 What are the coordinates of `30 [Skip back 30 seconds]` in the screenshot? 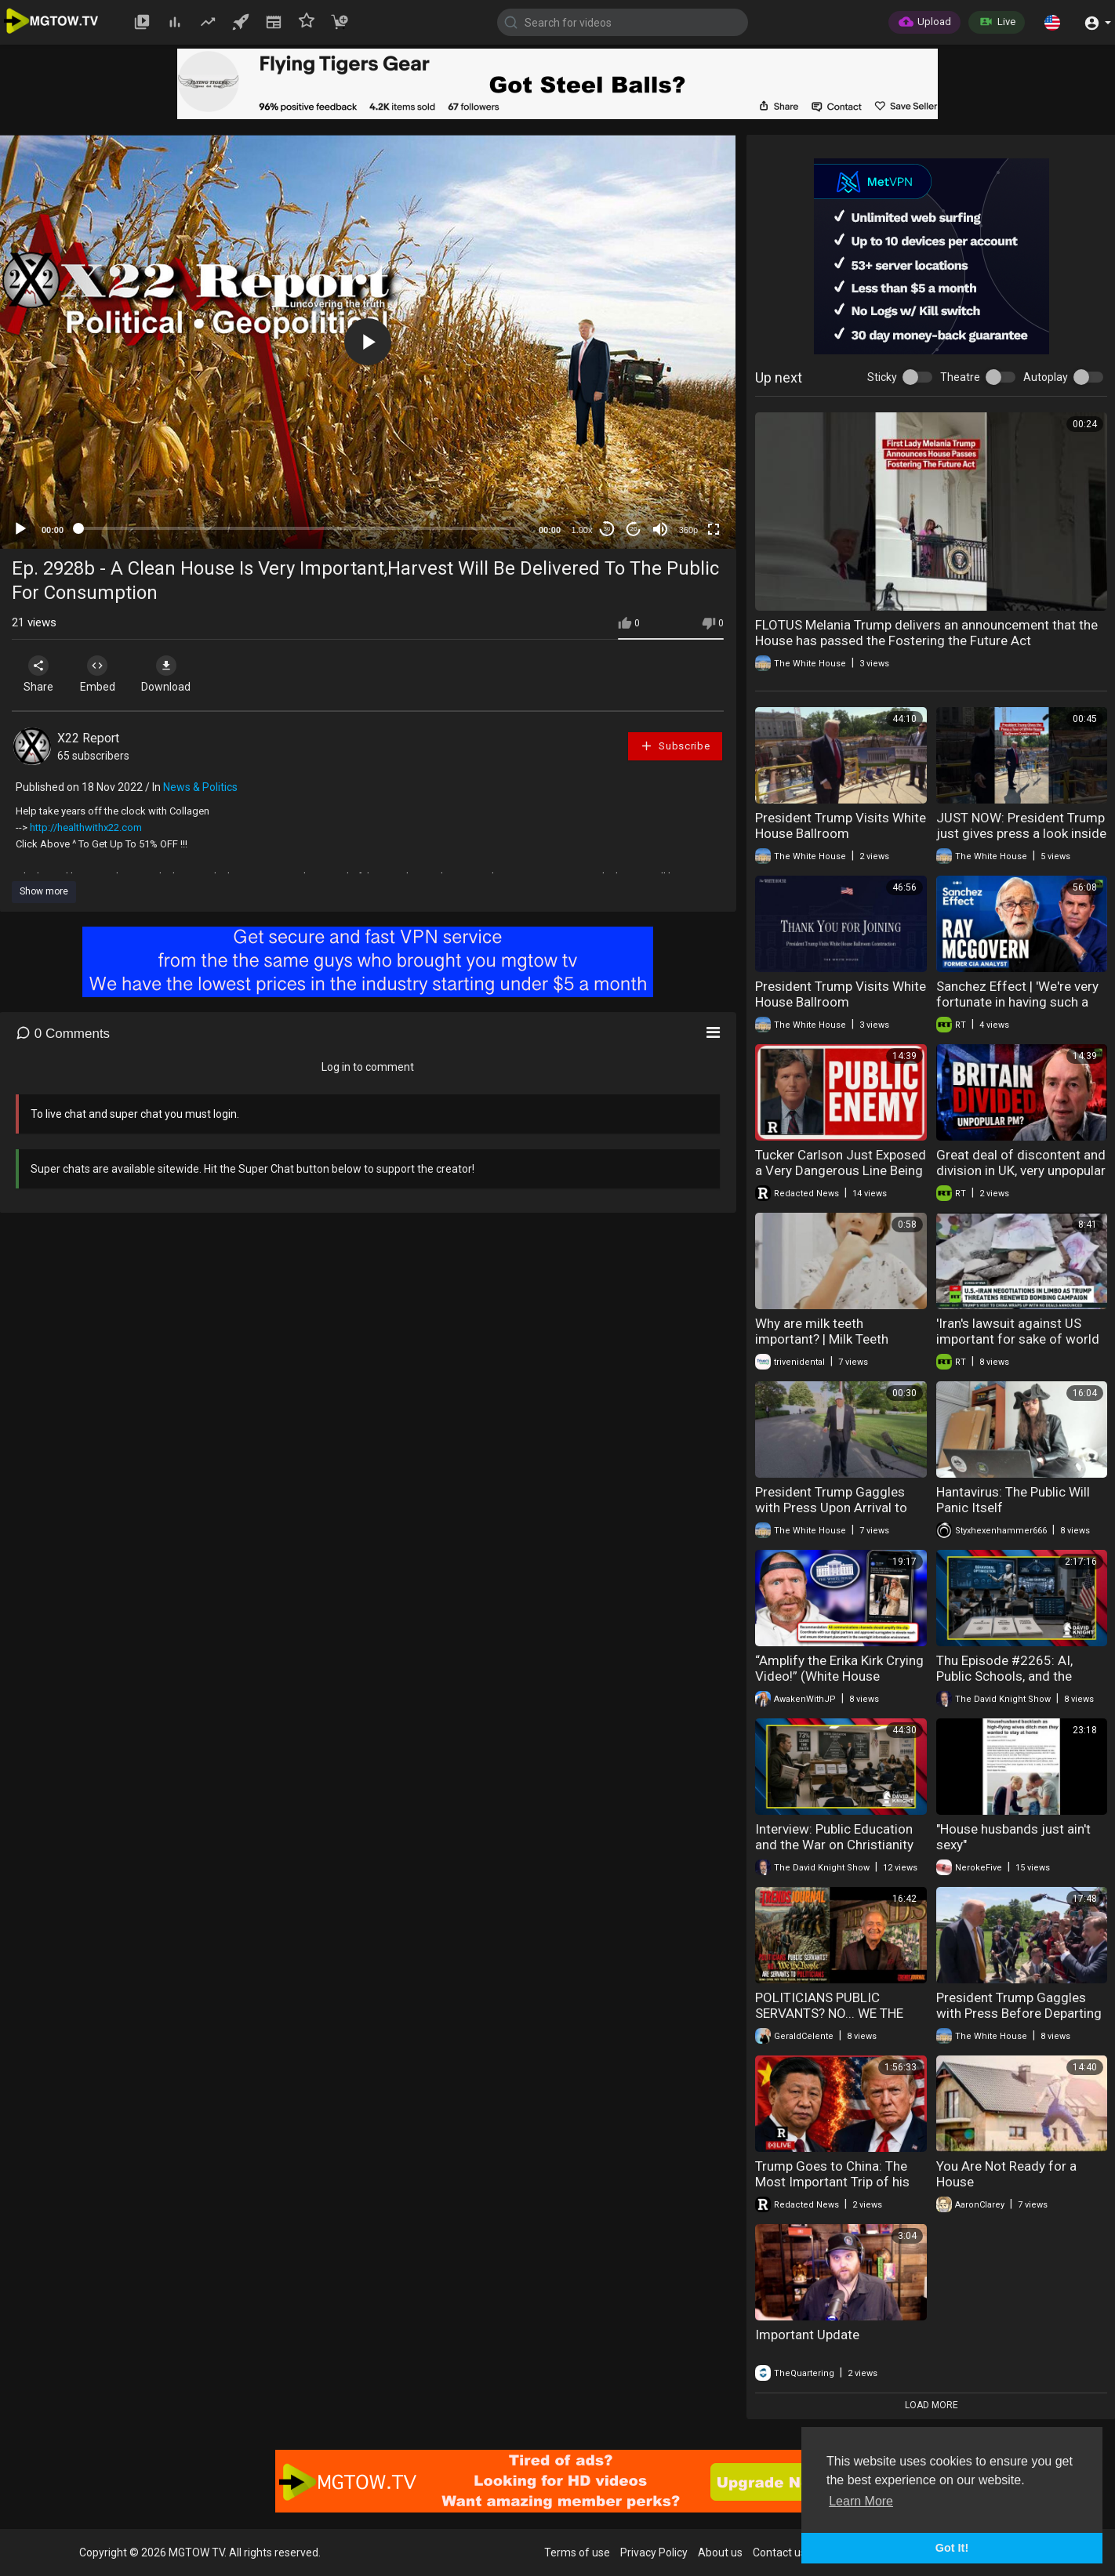 It's located at (607, 528).